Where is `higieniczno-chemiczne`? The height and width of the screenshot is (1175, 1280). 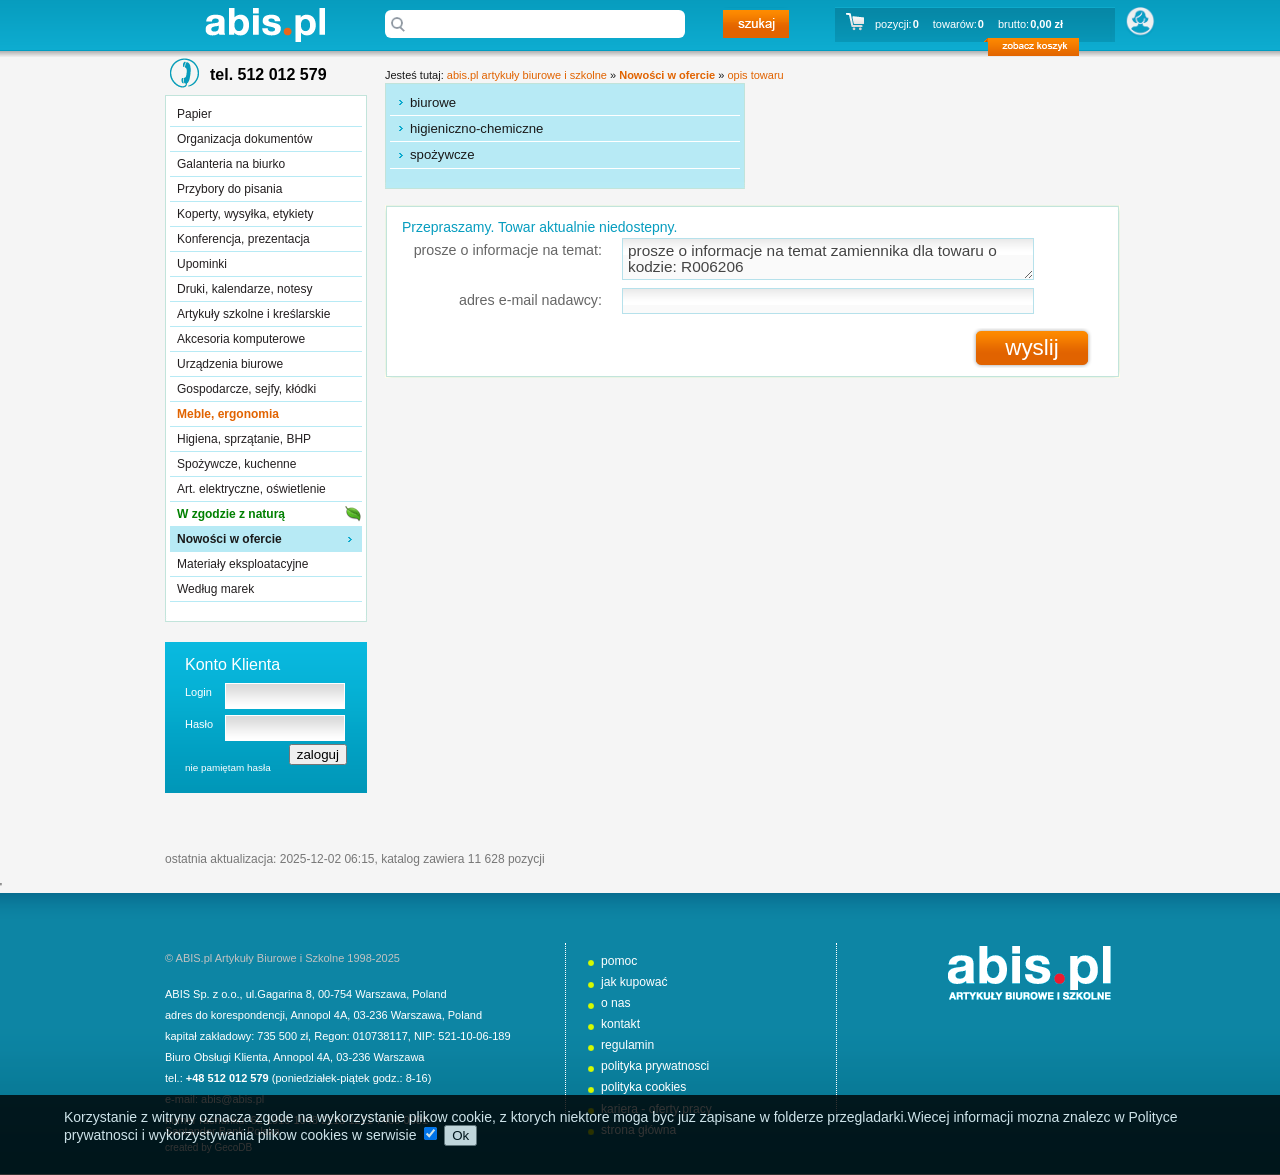
higieniczno-chemiczne is located at coordinates (476, 128).